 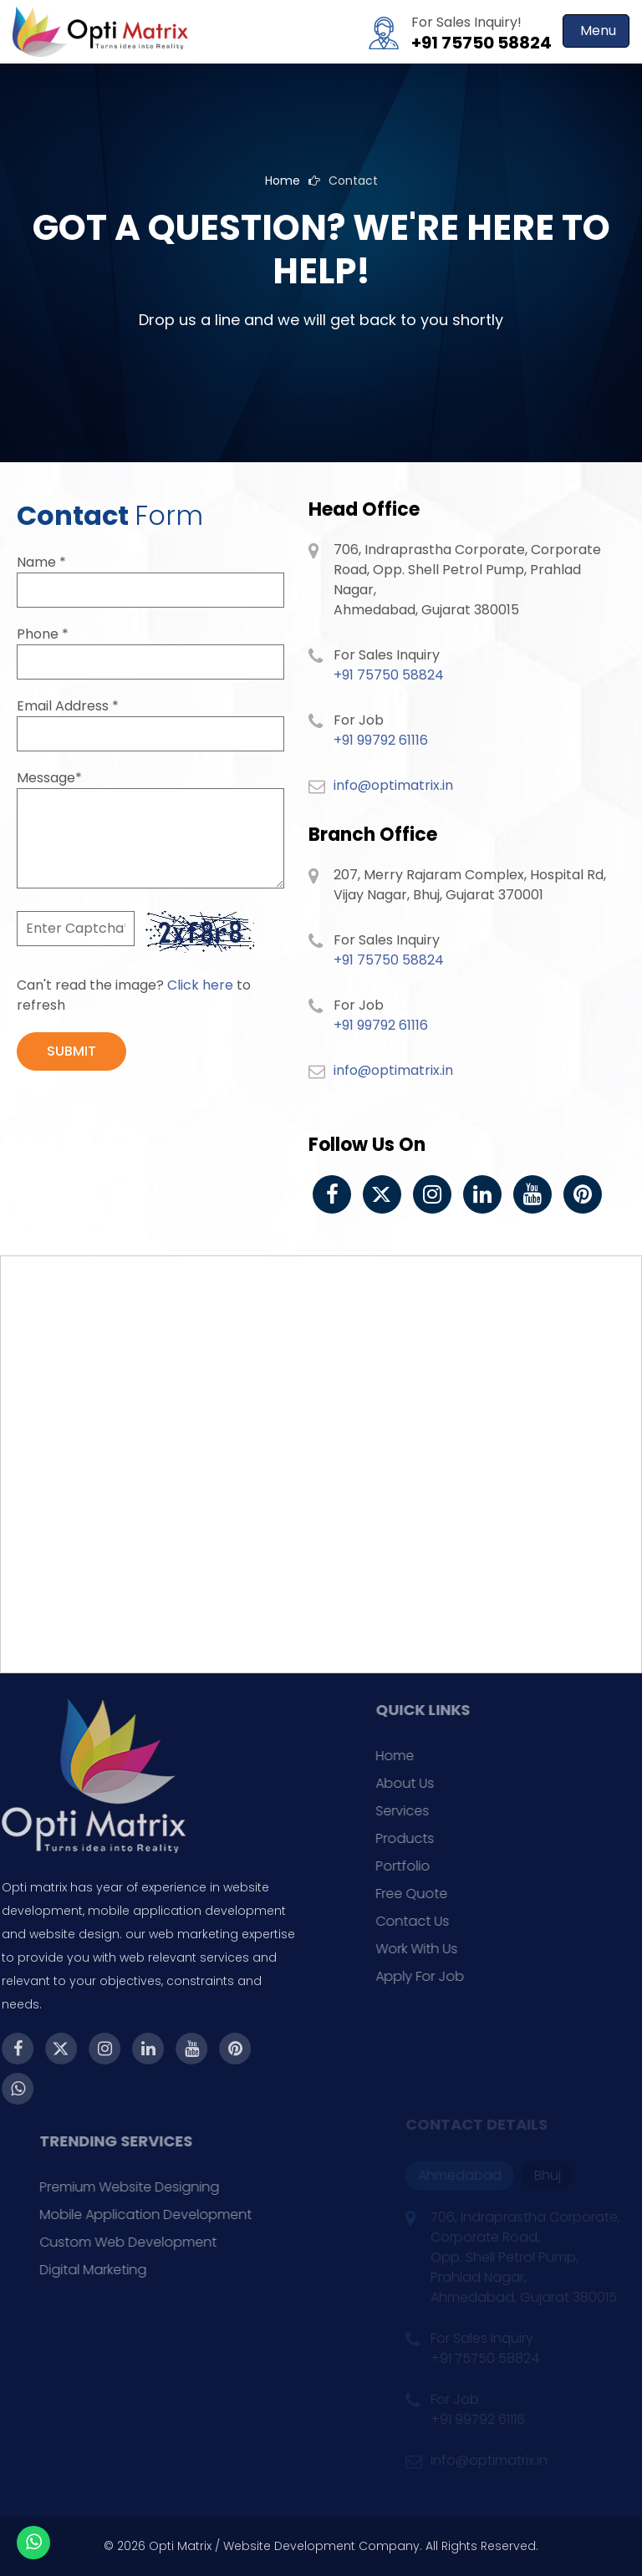 What do you see at coordinates (68, 705) in the screenshot?
I see `Email Address *` at bounding box center [68, 705].